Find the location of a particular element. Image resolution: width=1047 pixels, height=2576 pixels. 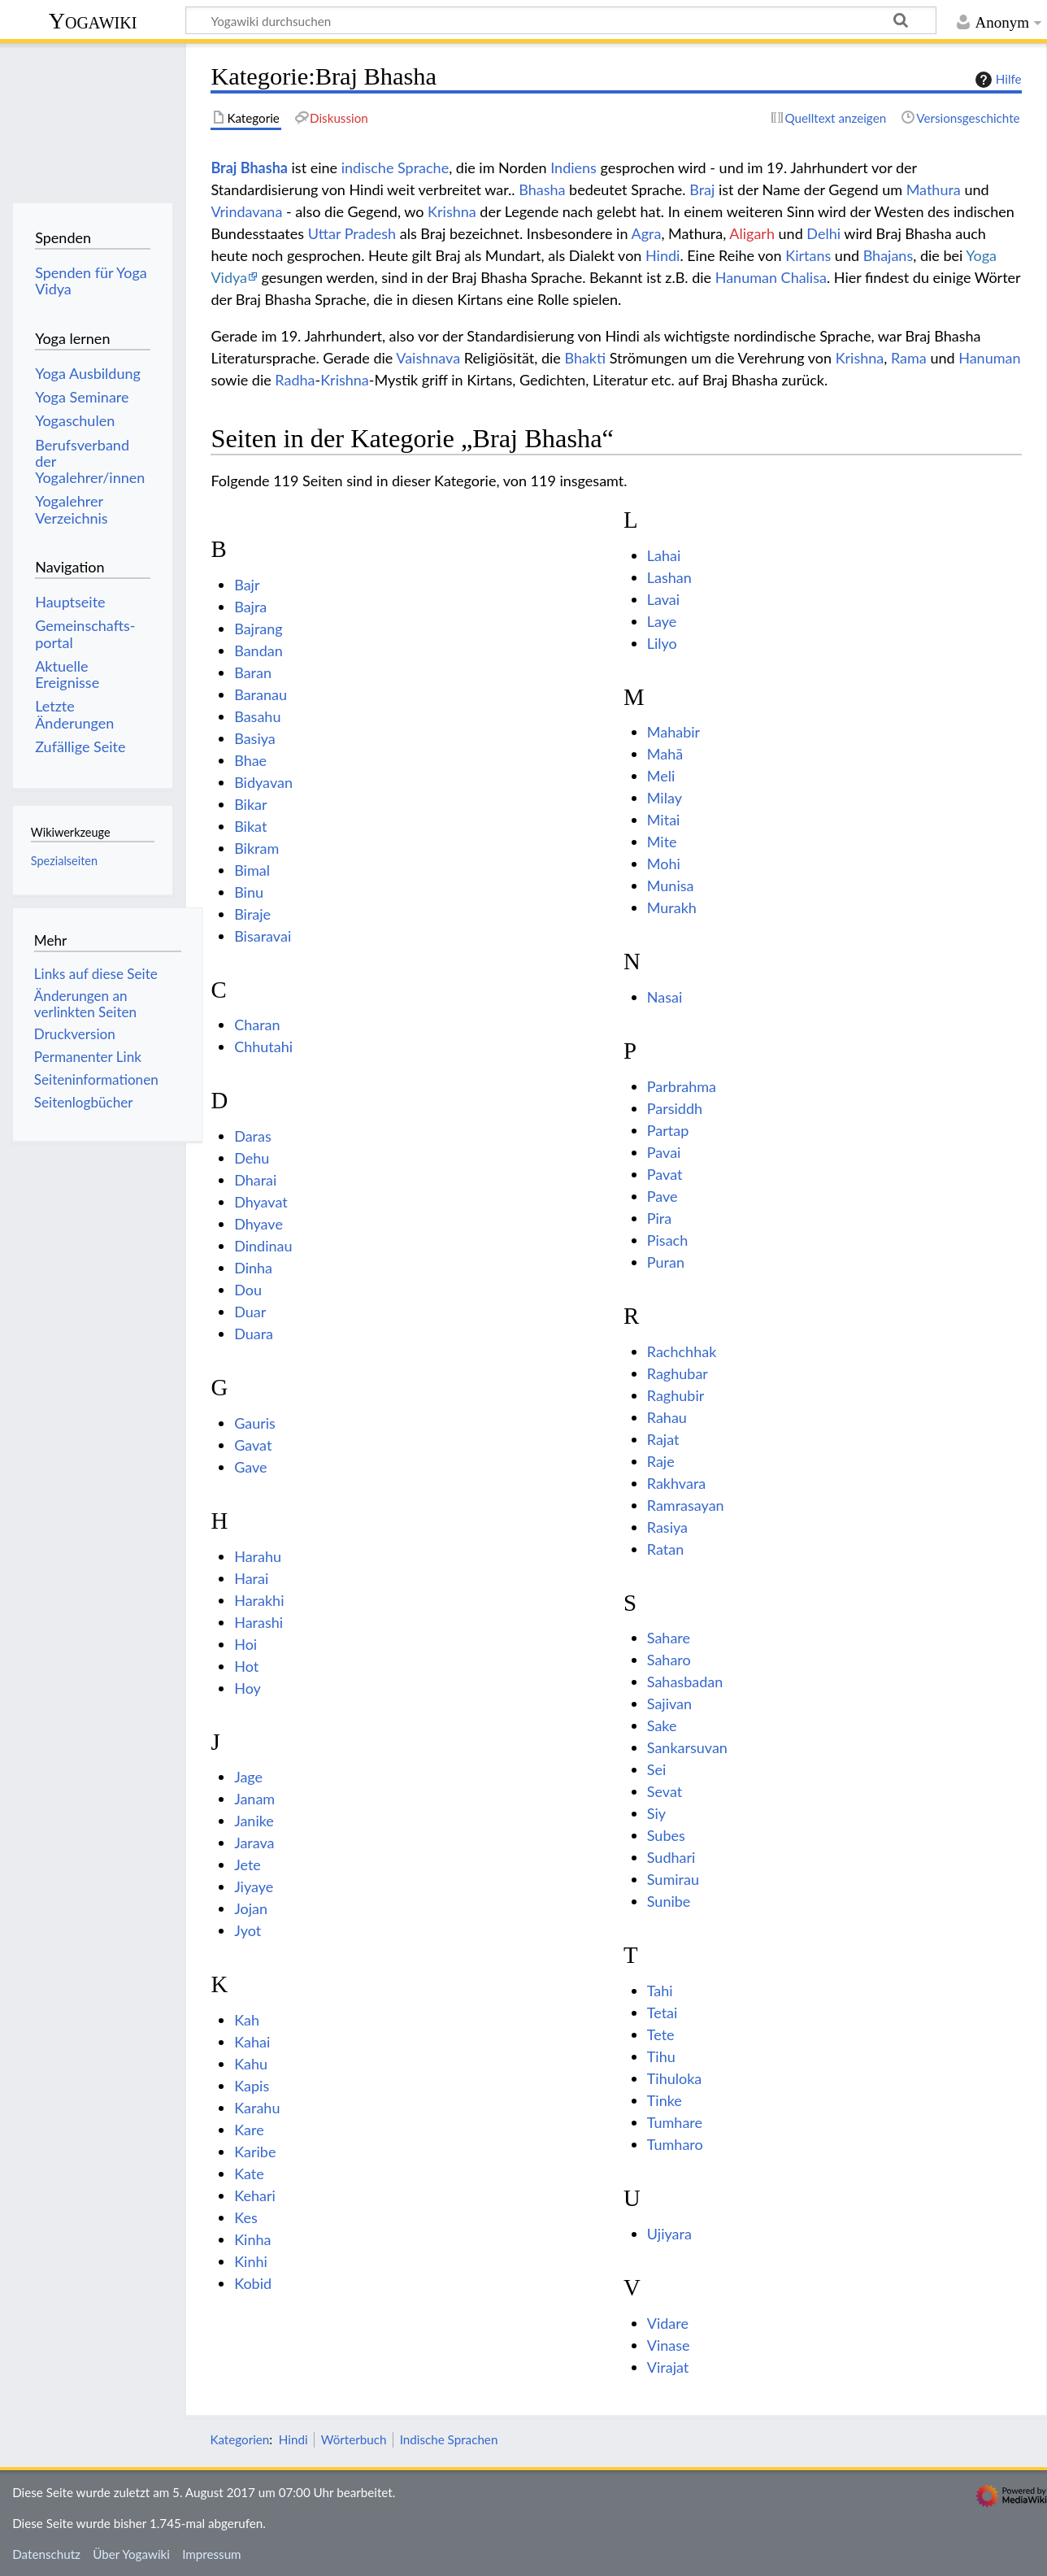

Karahu is located at coordinates (257, 2108).